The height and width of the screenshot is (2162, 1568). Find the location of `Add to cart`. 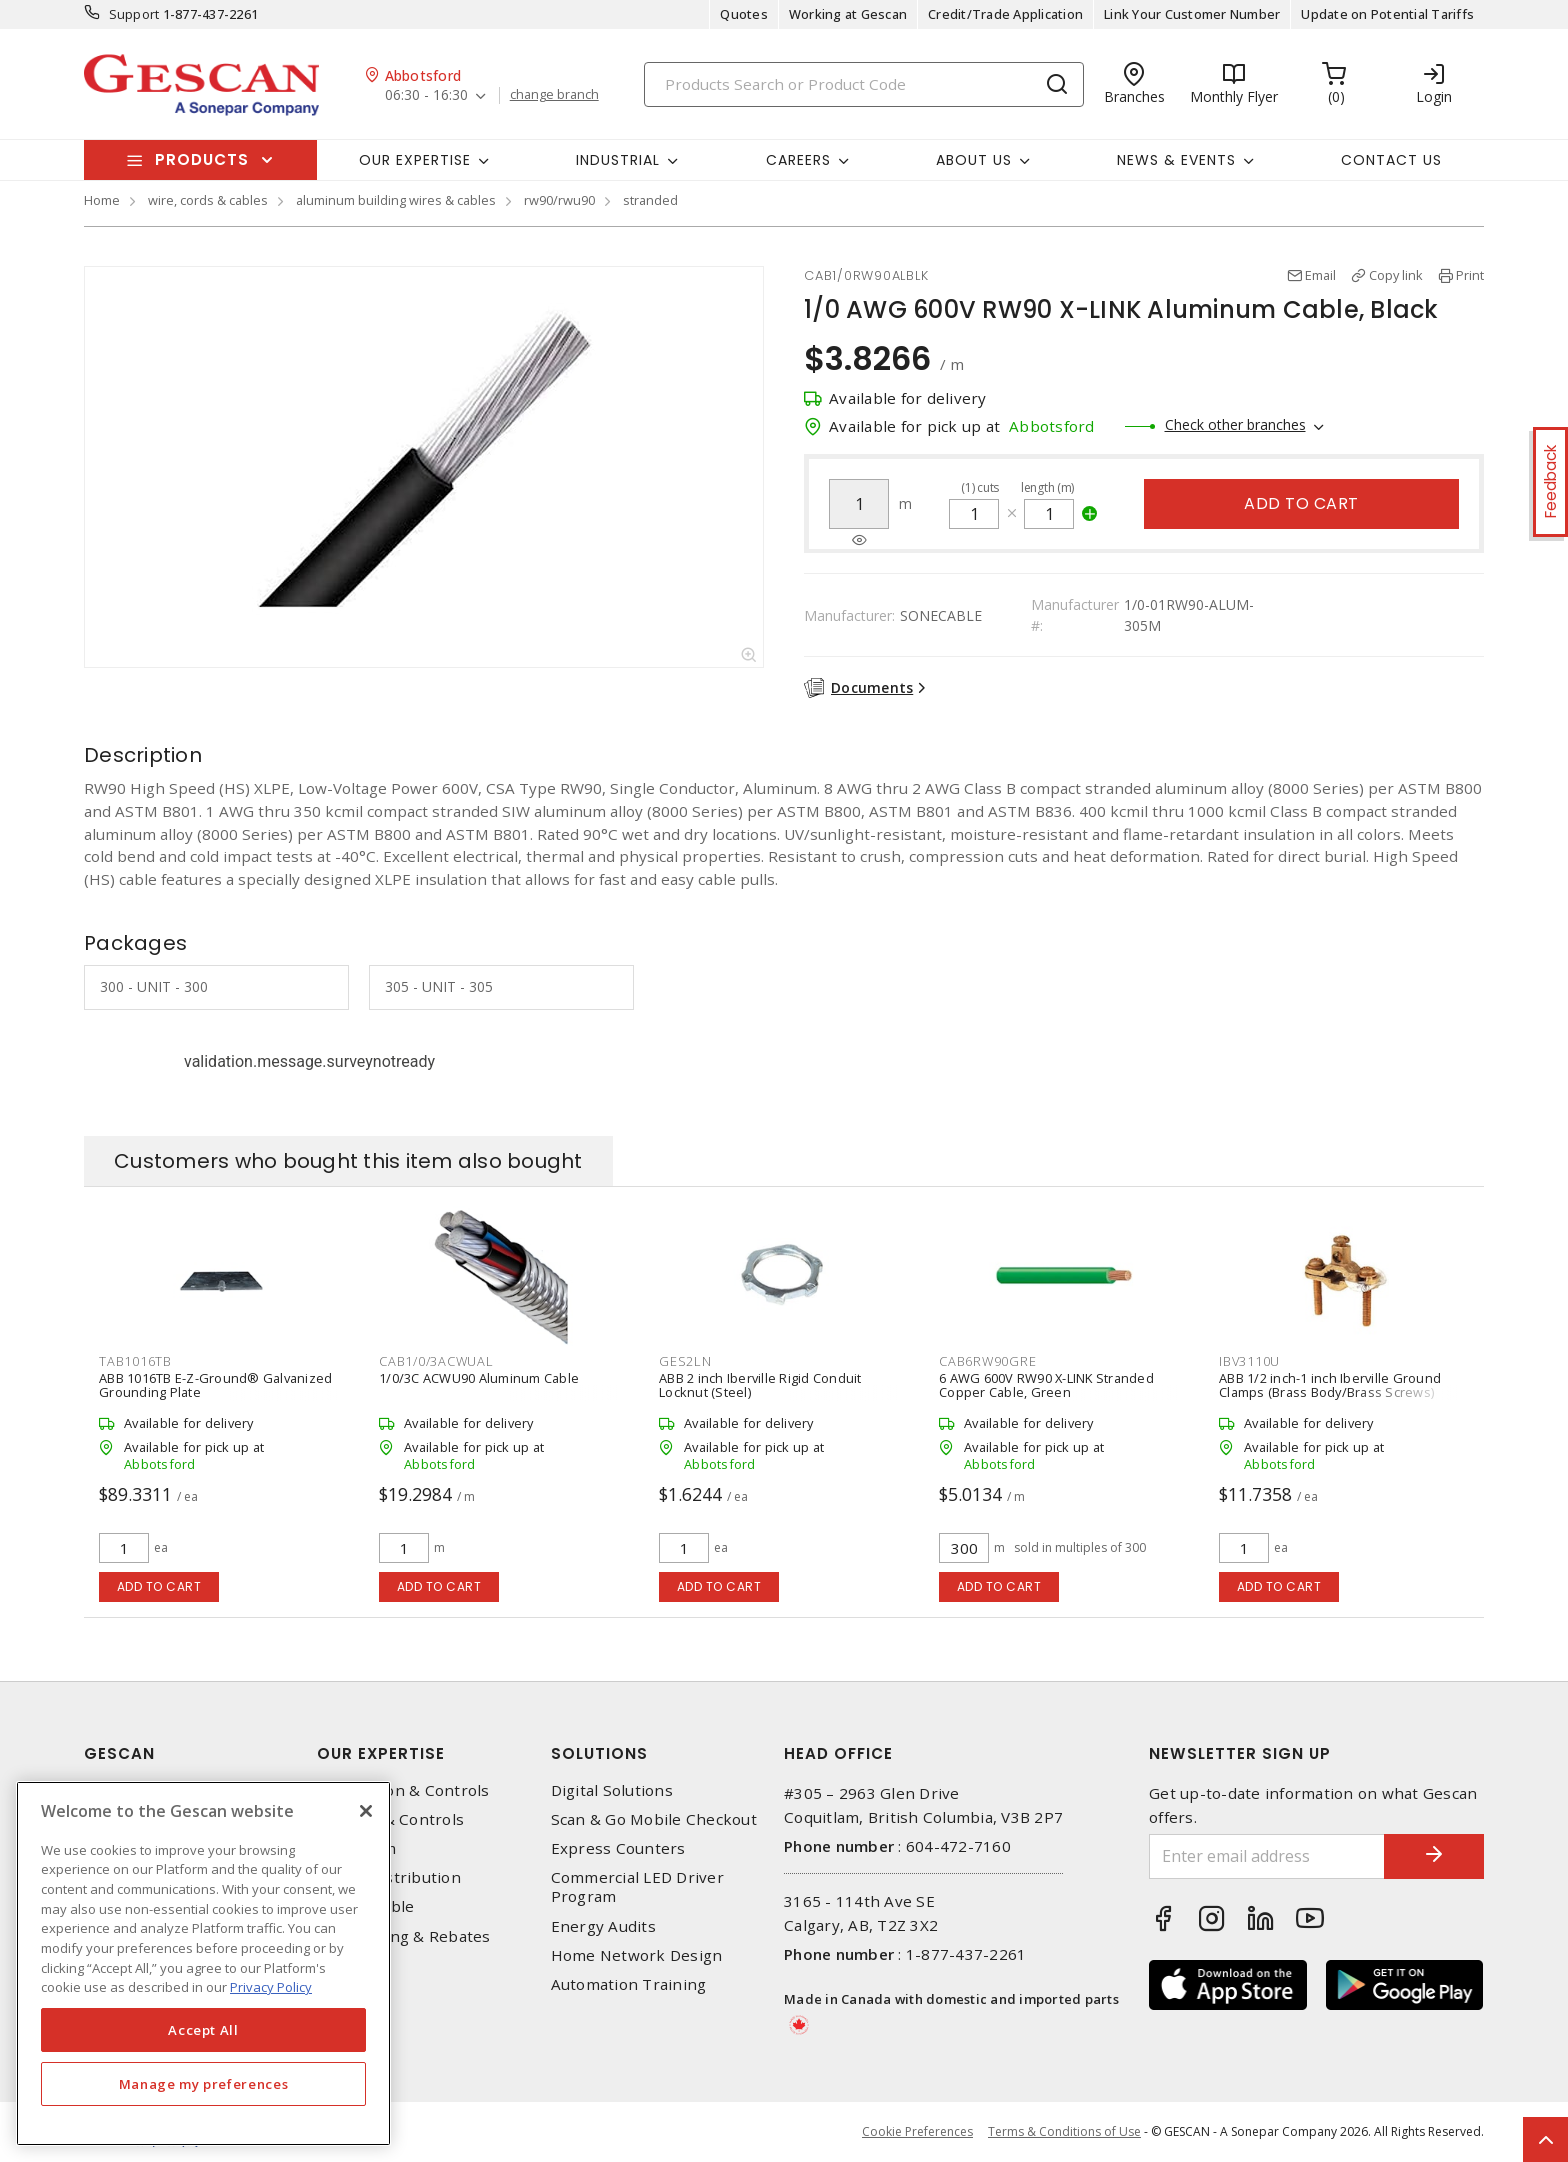

Add to cart is located at coordinates (1301, 503).